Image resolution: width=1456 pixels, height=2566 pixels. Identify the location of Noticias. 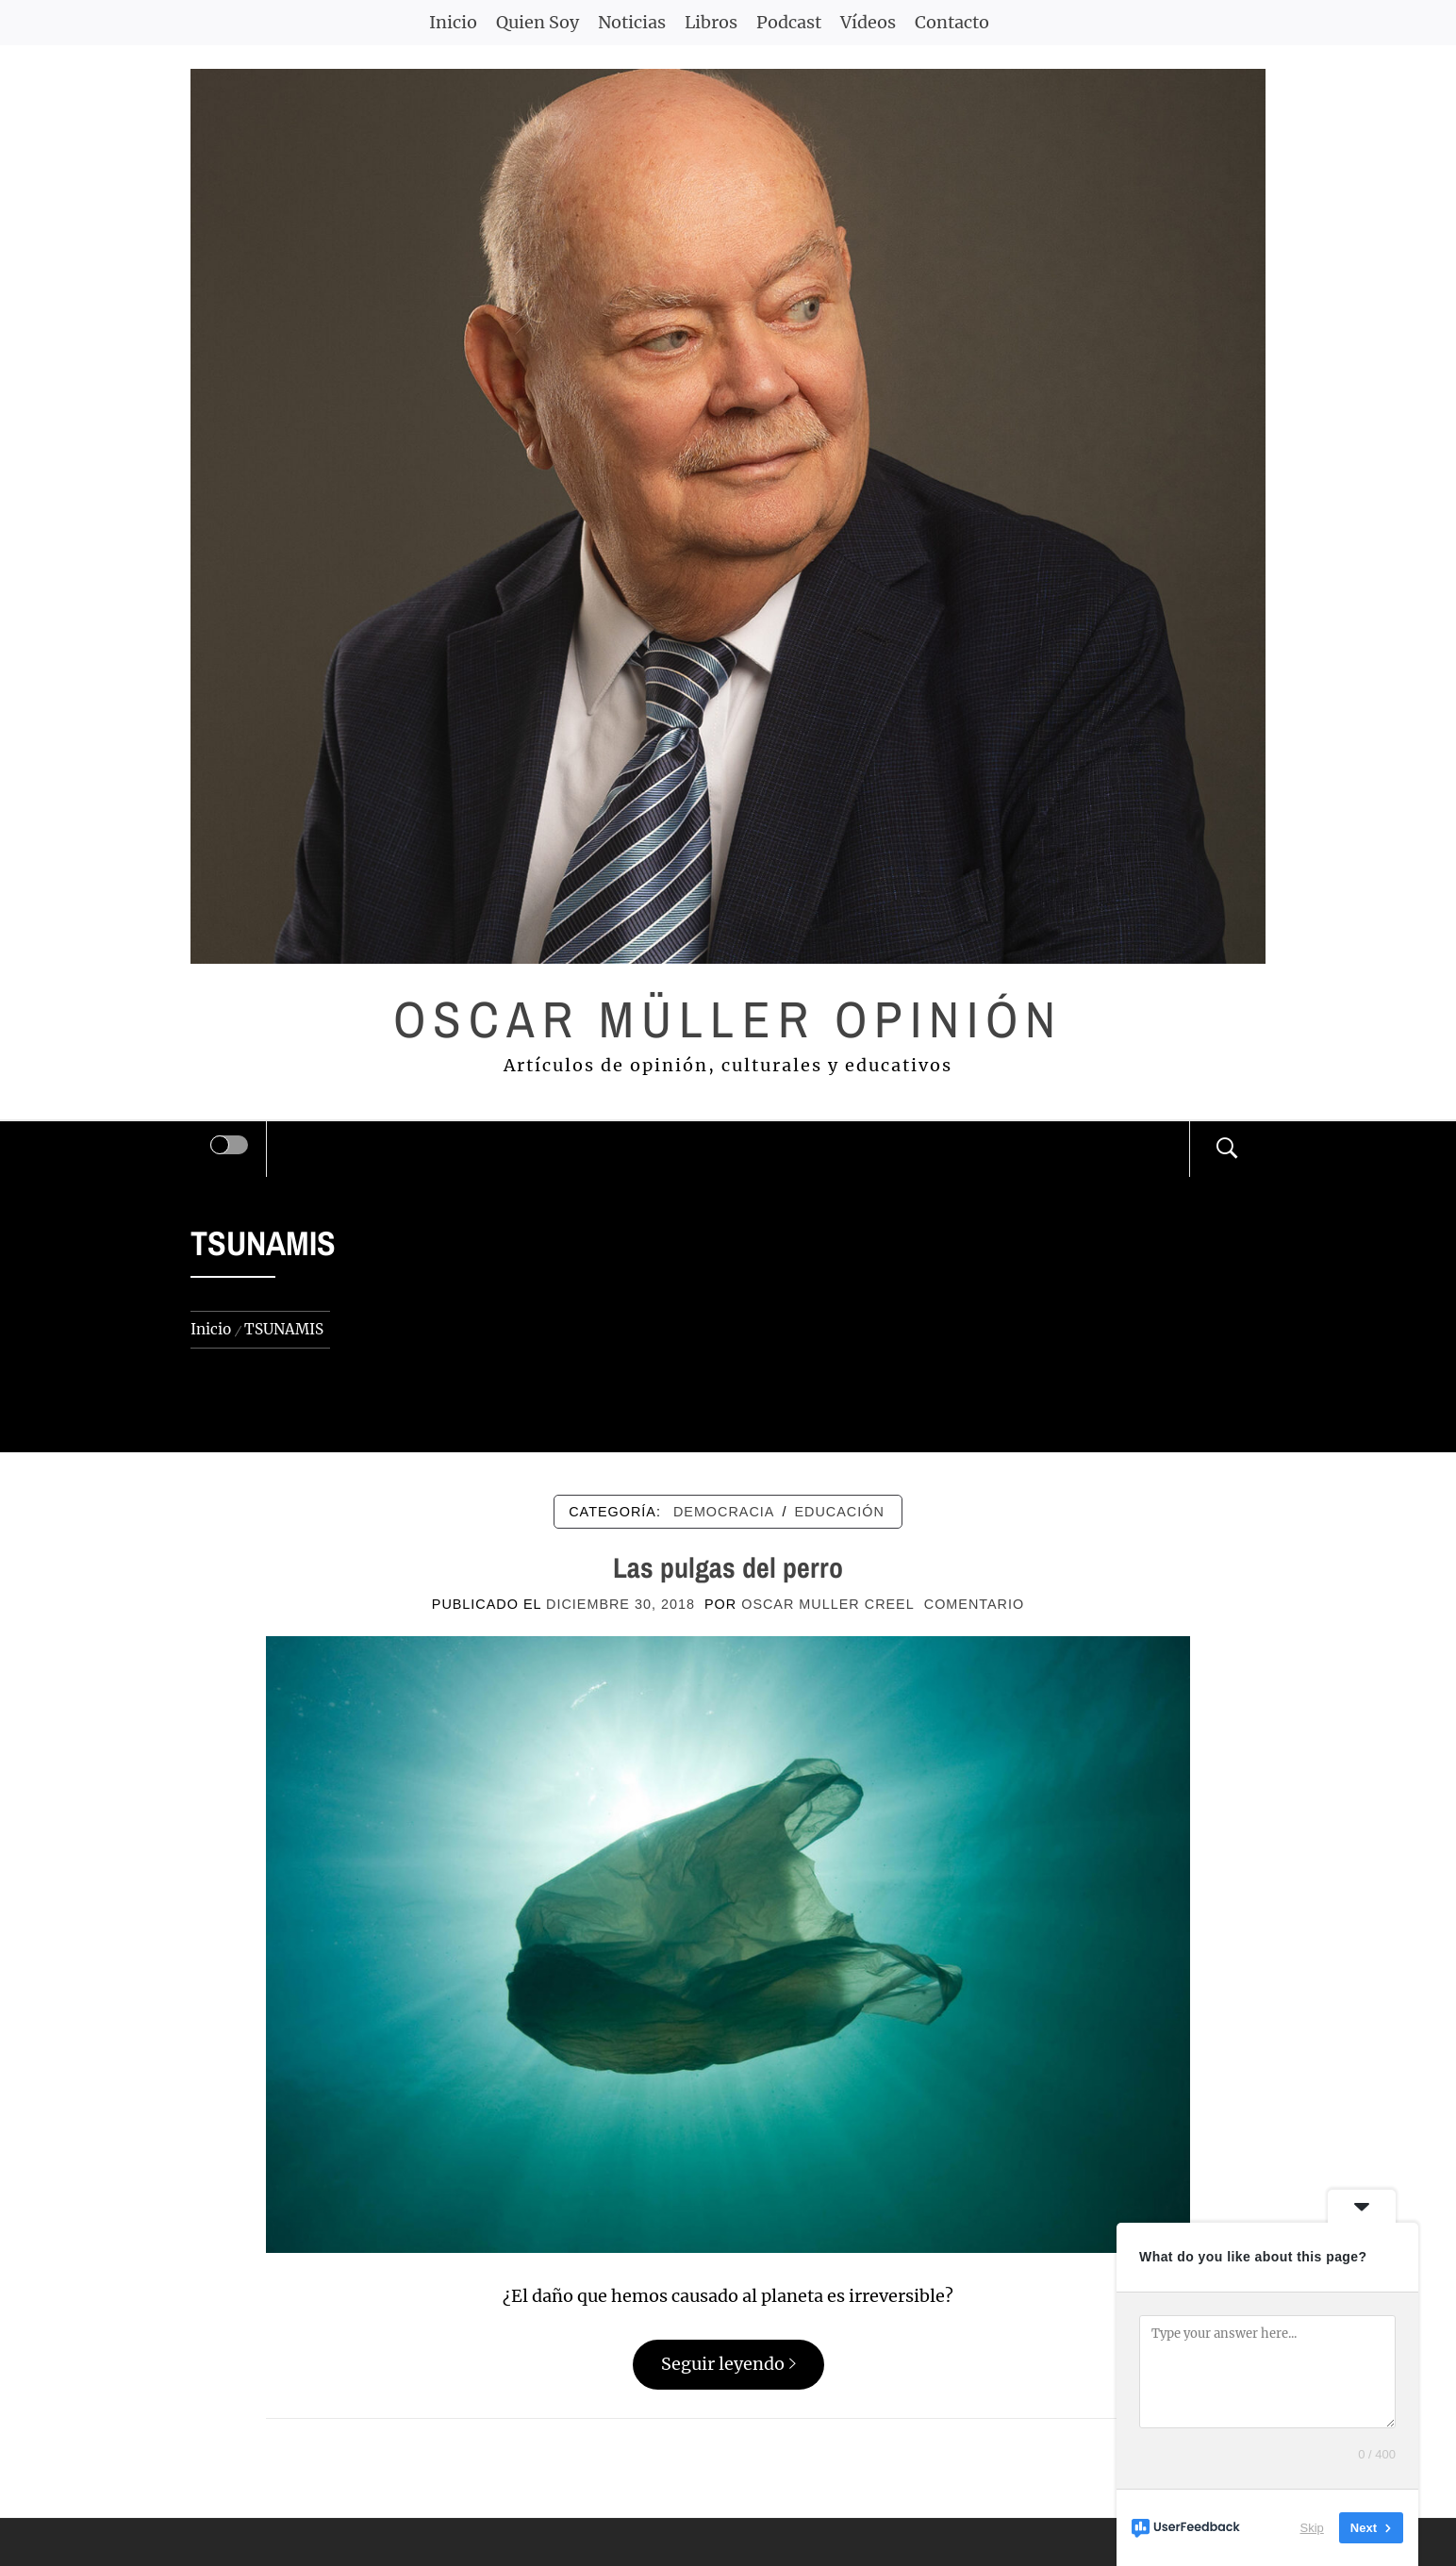
(632, 22).